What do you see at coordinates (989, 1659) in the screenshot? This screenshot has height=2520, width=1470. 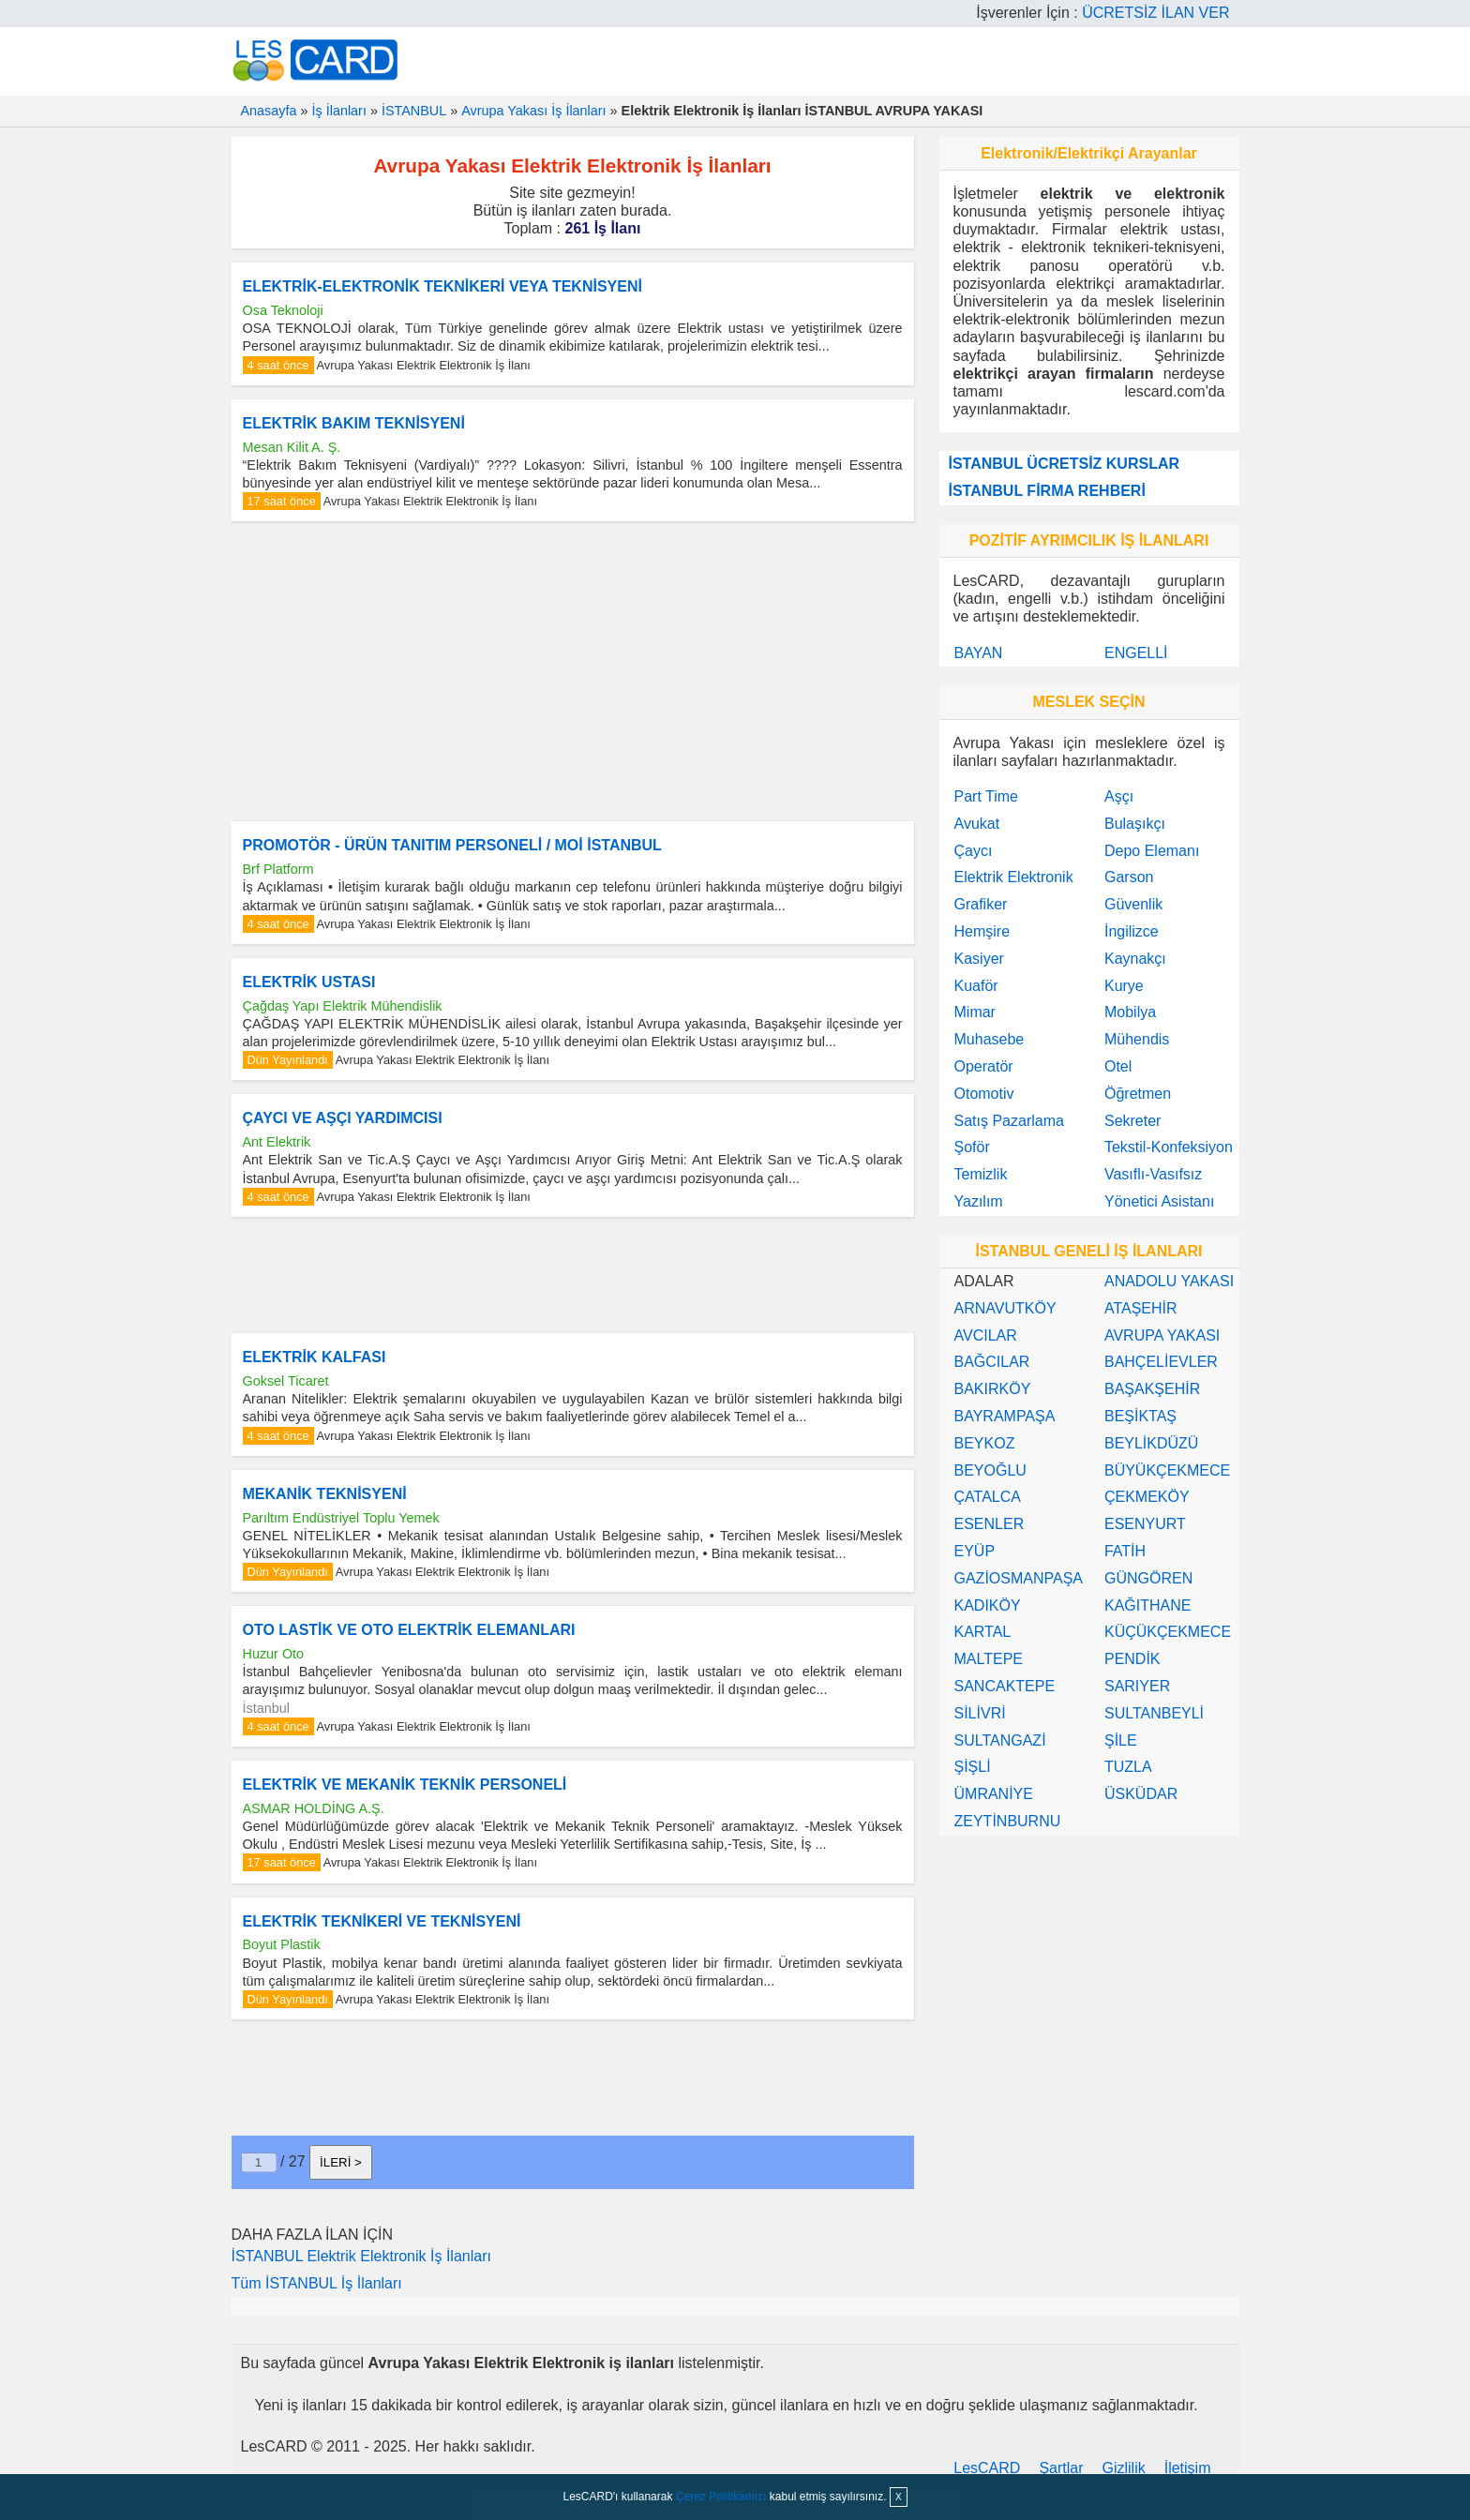 I see `MALTEPE` at bounding box center [989, 1659].